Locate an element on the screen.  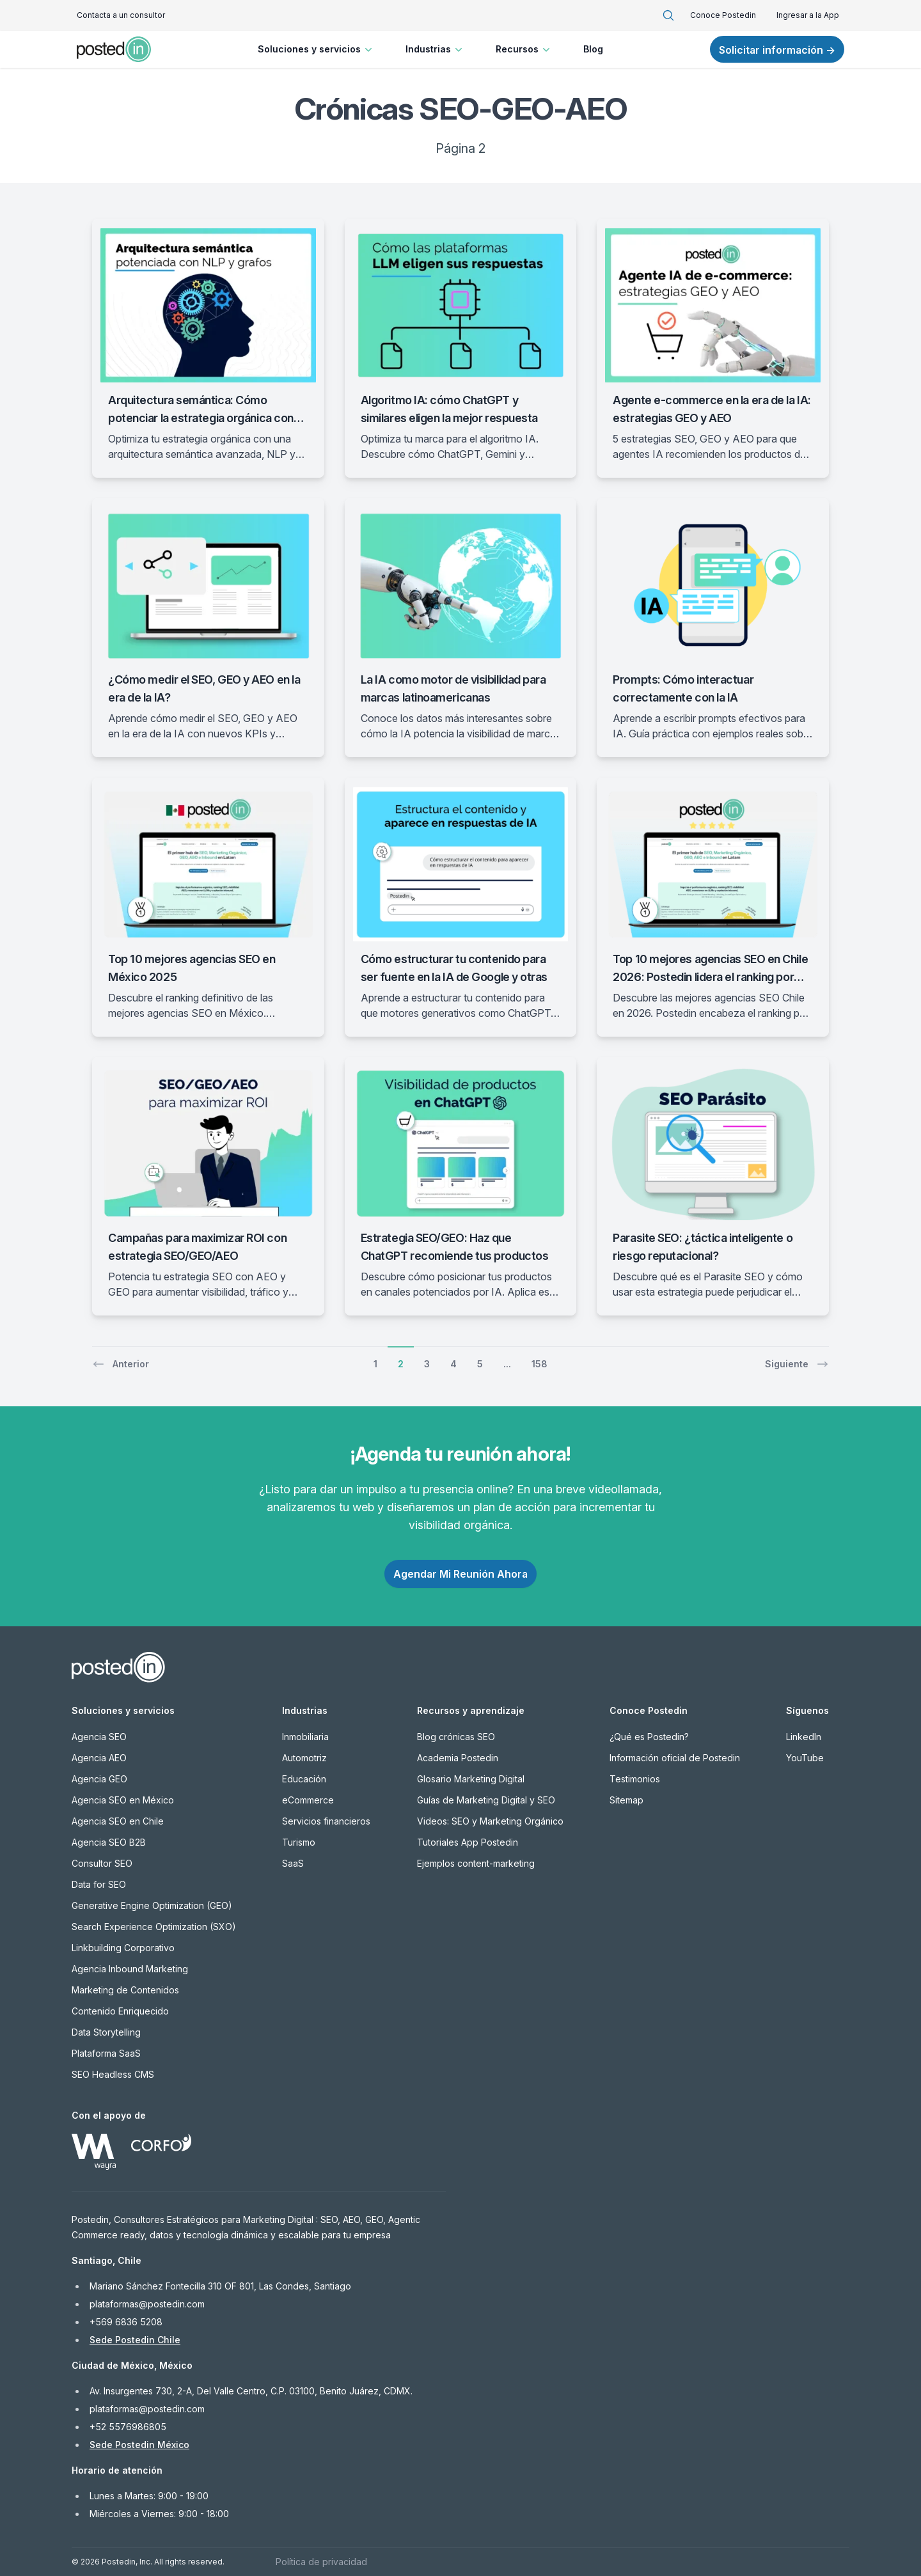
Testimonios is located at coordinates (635, 1778).